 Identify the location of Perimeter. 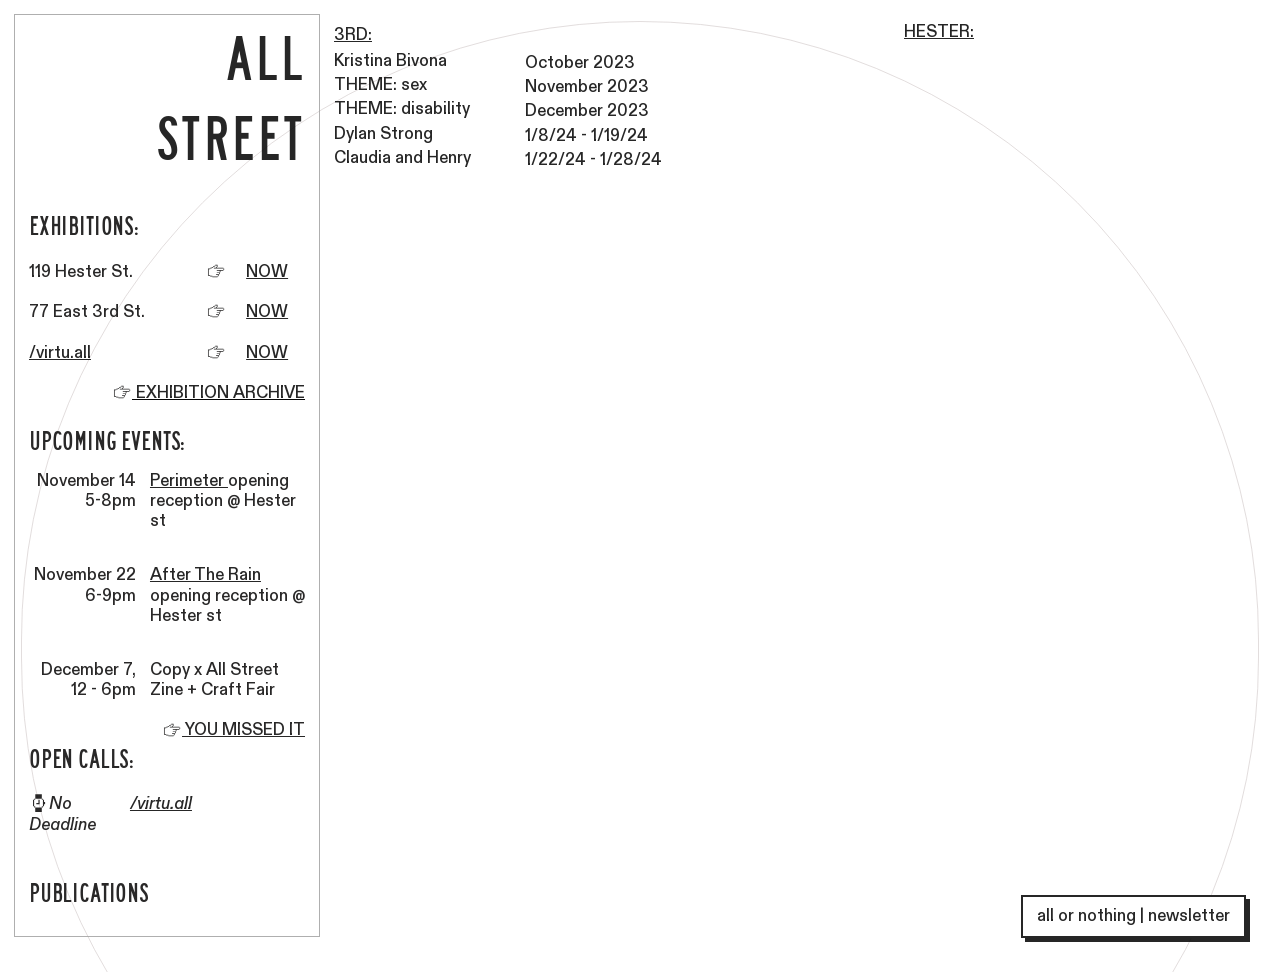
(189, 481).